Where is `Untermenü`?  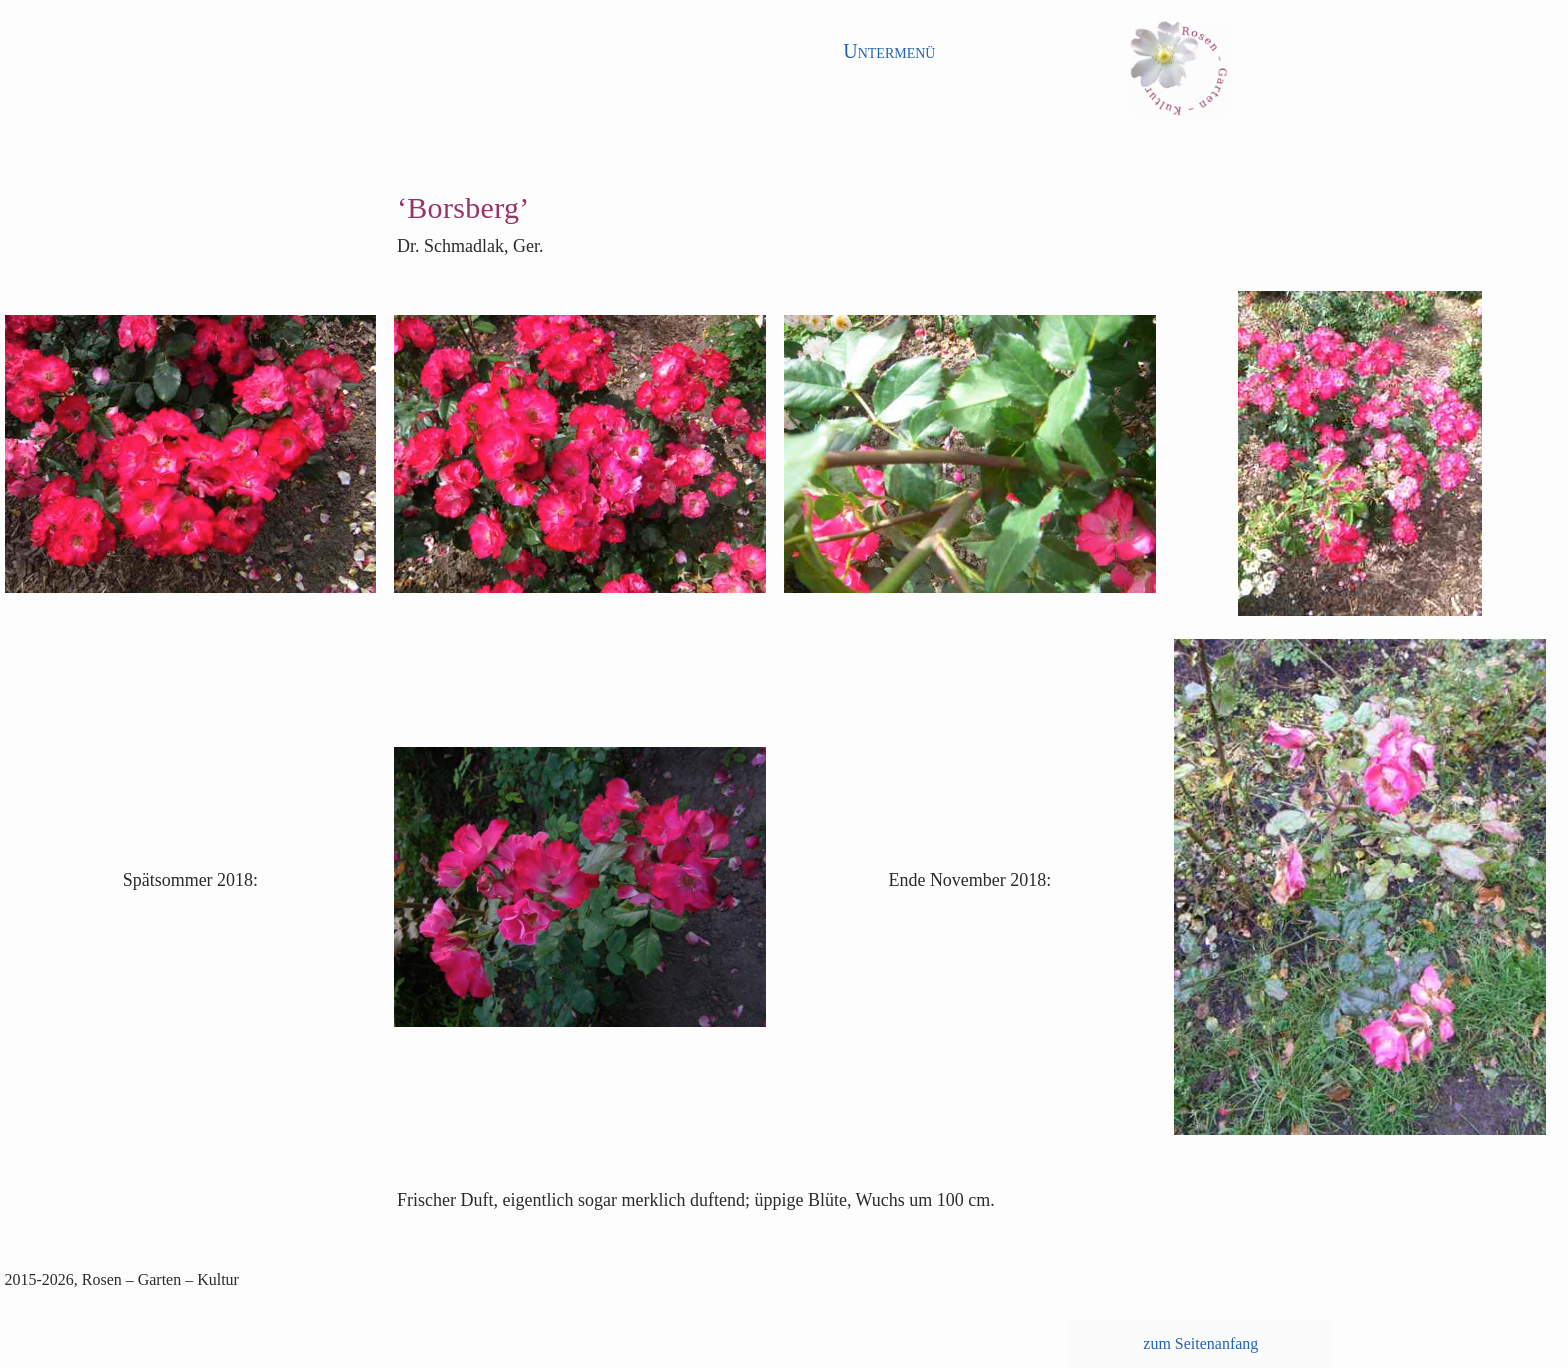
Untermenü is located at coordinates (889, 51).